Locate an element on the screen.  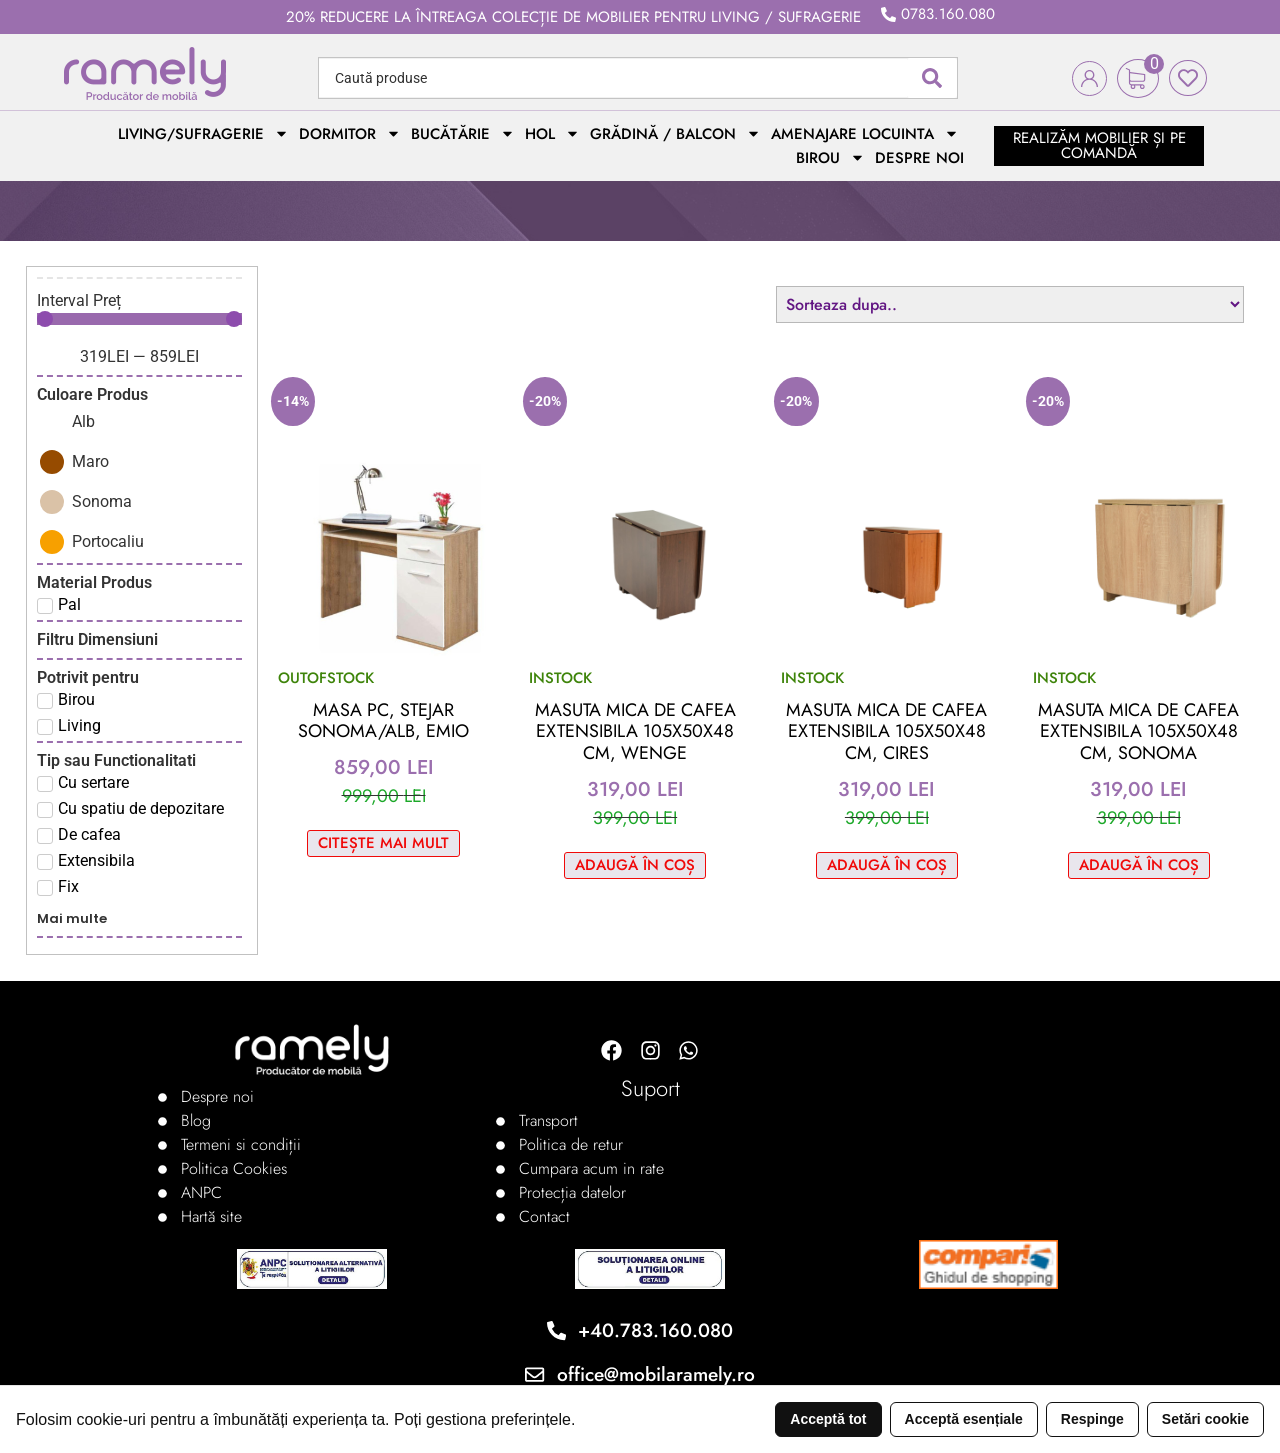
Adaugă în coș [Adaugă în coș: &lbquo;Masuta mica de cafea extensibila 105x50x48 cm, Wenge”] is located at coordinates (635, 865).